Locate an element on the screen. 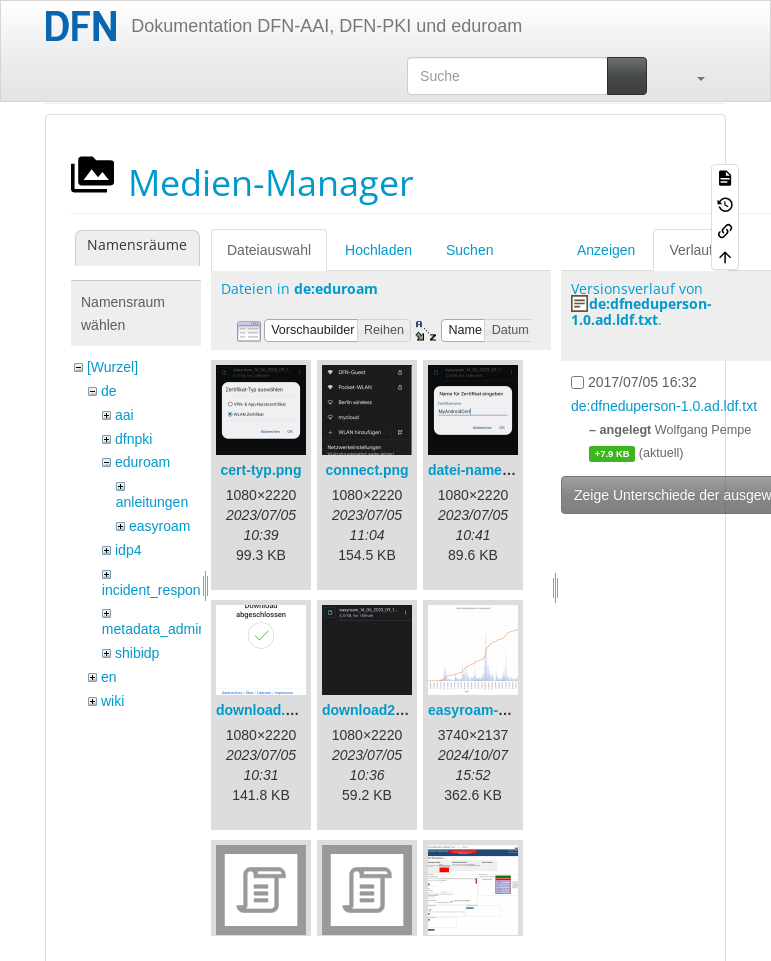 This screenshot has width=771, height=961. Dateiauswahl is located at coordinates (269, 250).